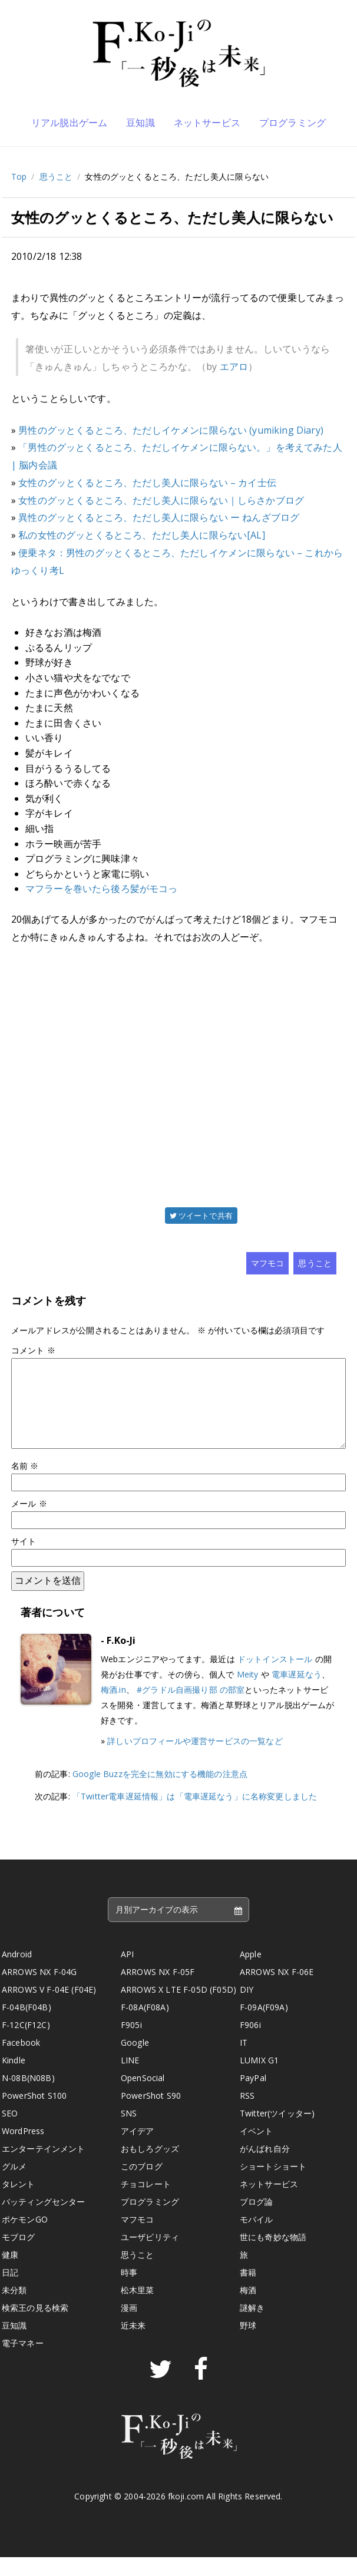 The height and width of the screenshot is (2576, 357). I want to click on Google Buzzを完全に無効にする機能の注意点, so click(159, 1792).